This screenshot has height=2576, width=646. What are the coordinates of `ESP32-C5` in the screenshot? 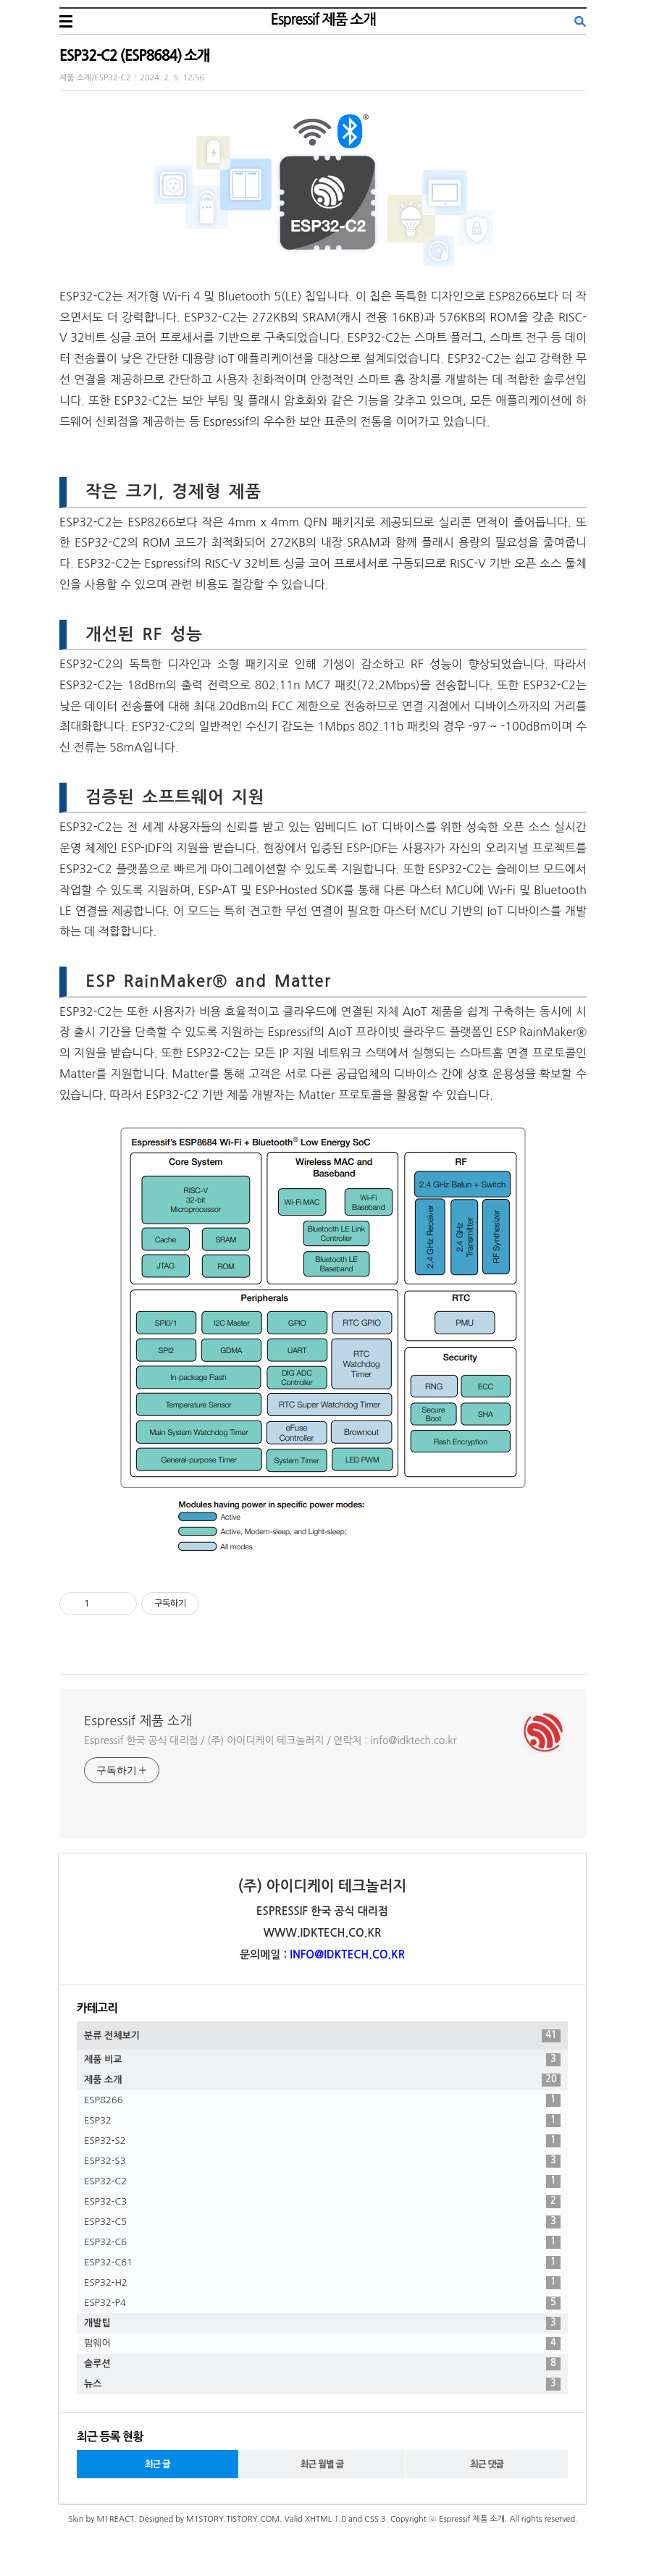 It's located at (322, 2221).